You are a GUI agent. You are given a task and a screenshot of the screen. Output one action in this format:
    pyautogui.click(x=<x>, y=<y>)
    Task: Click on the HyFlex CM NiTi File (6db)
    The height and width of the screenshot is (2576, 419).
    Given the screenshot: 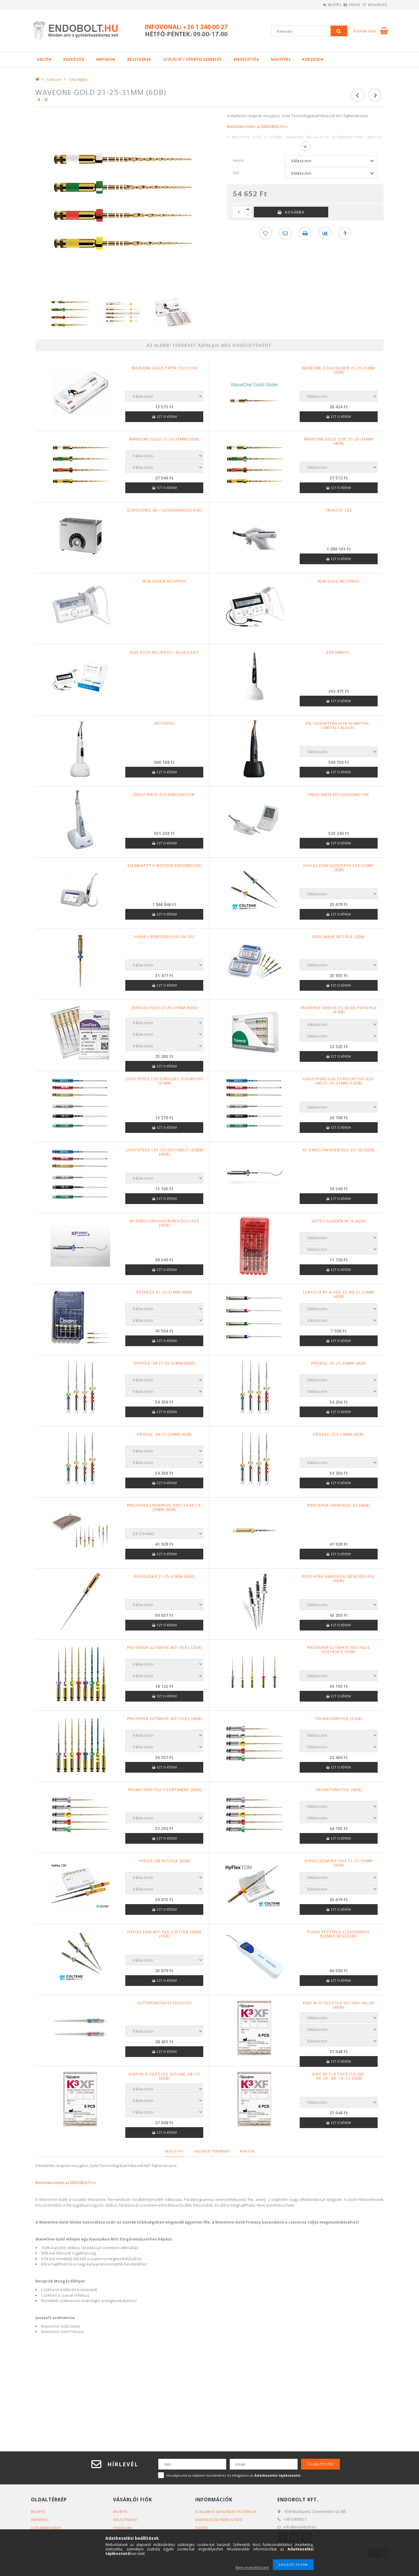 What is the action you would take?
    pyautogui.click(x=164, y=1861)
    